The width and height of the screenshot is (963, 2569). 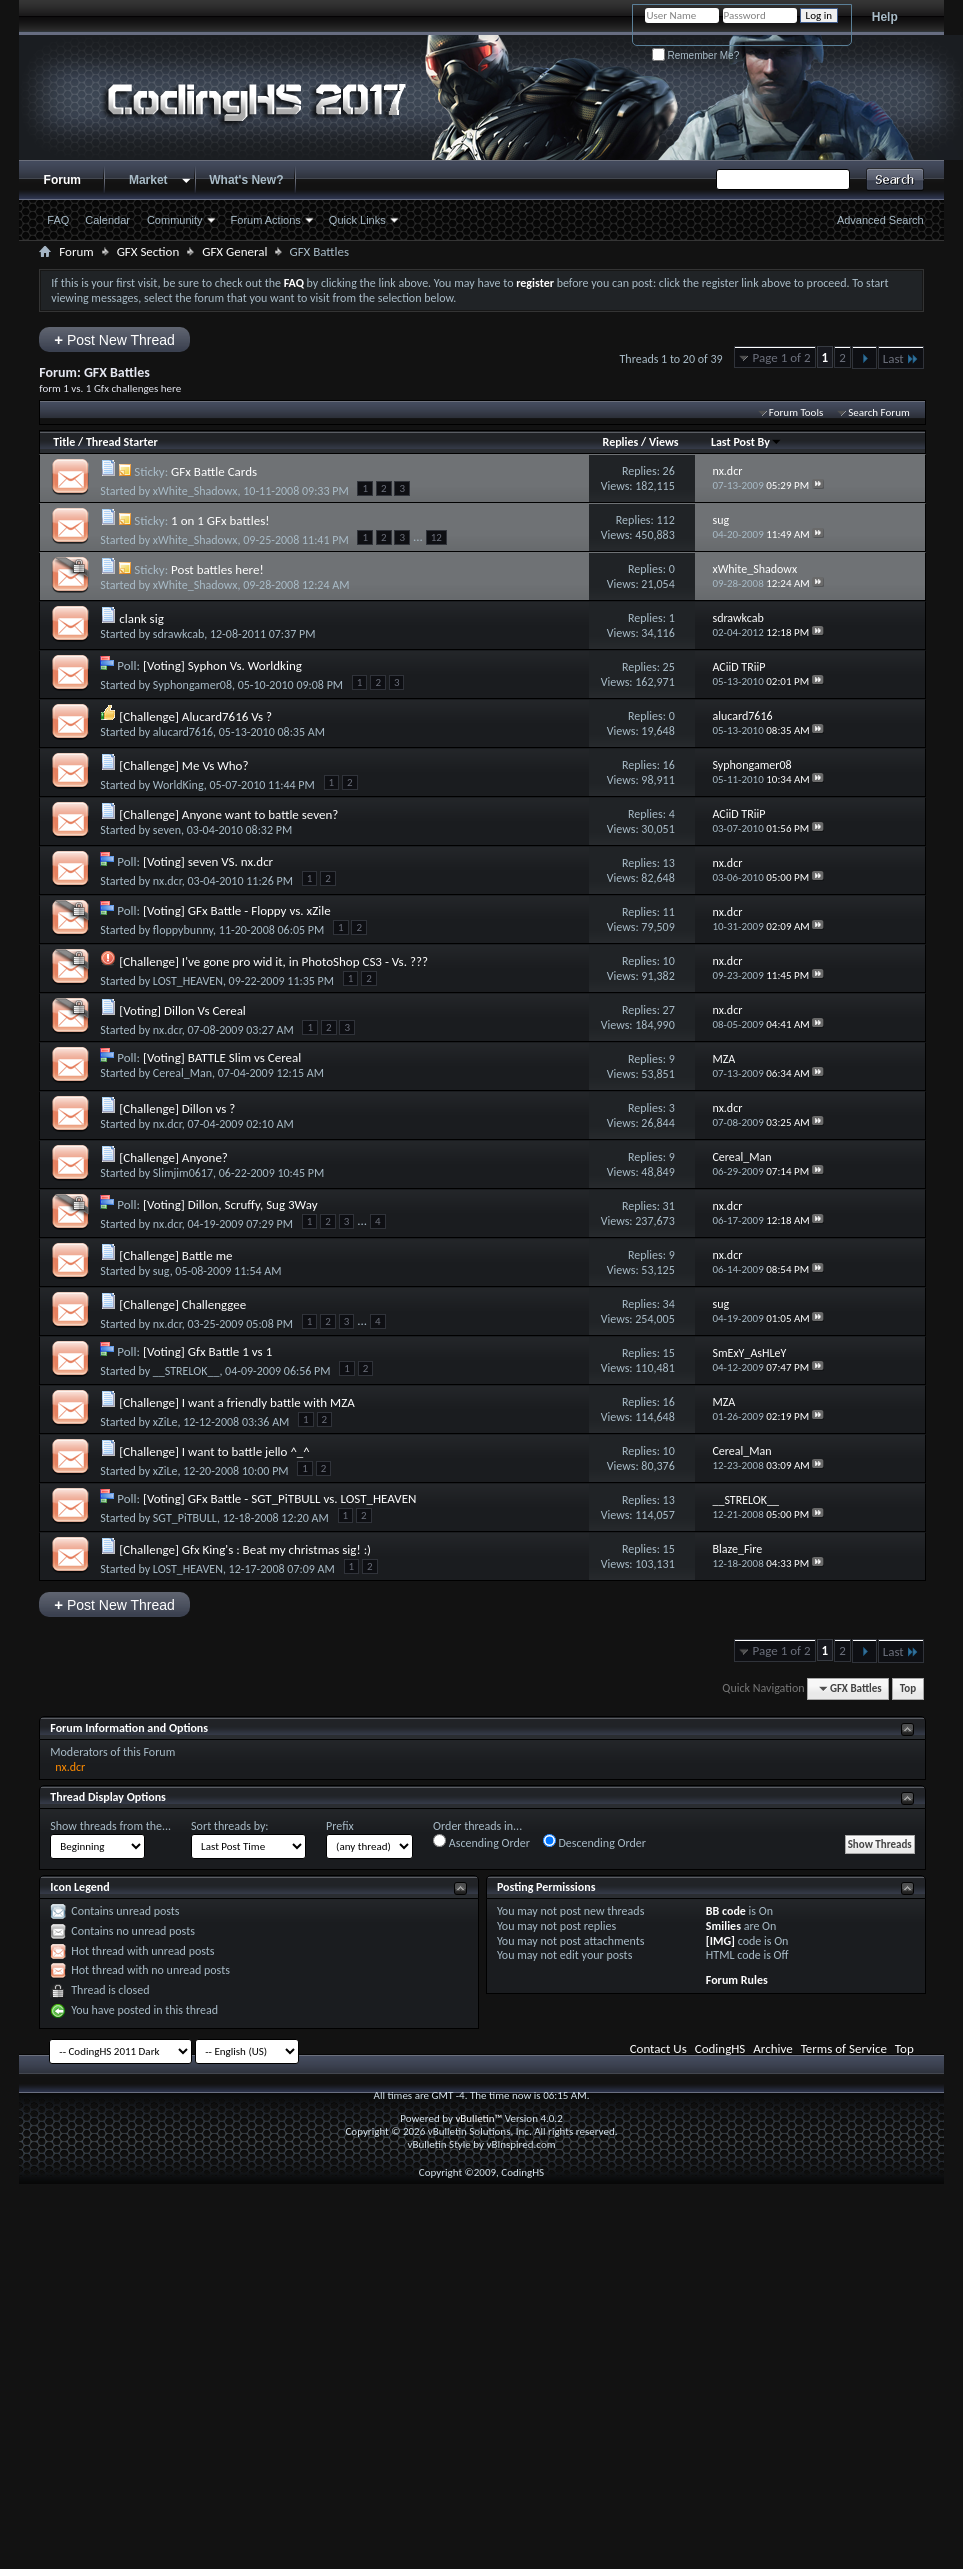 I want to click on 31, so click(x=669, y=1206).